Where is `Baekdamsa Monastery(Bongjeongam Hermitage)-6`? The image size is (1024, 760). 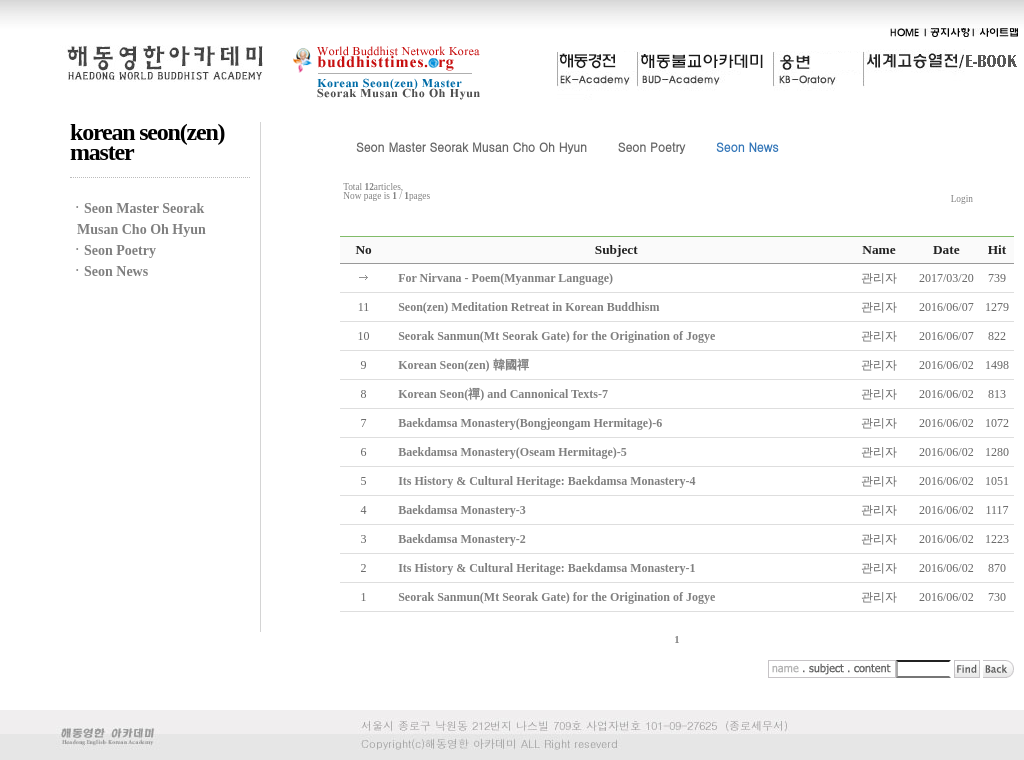
Baekdamsa Monastery(Bongjeongam Hermitage)-6 is located at coordinates (530, 423).